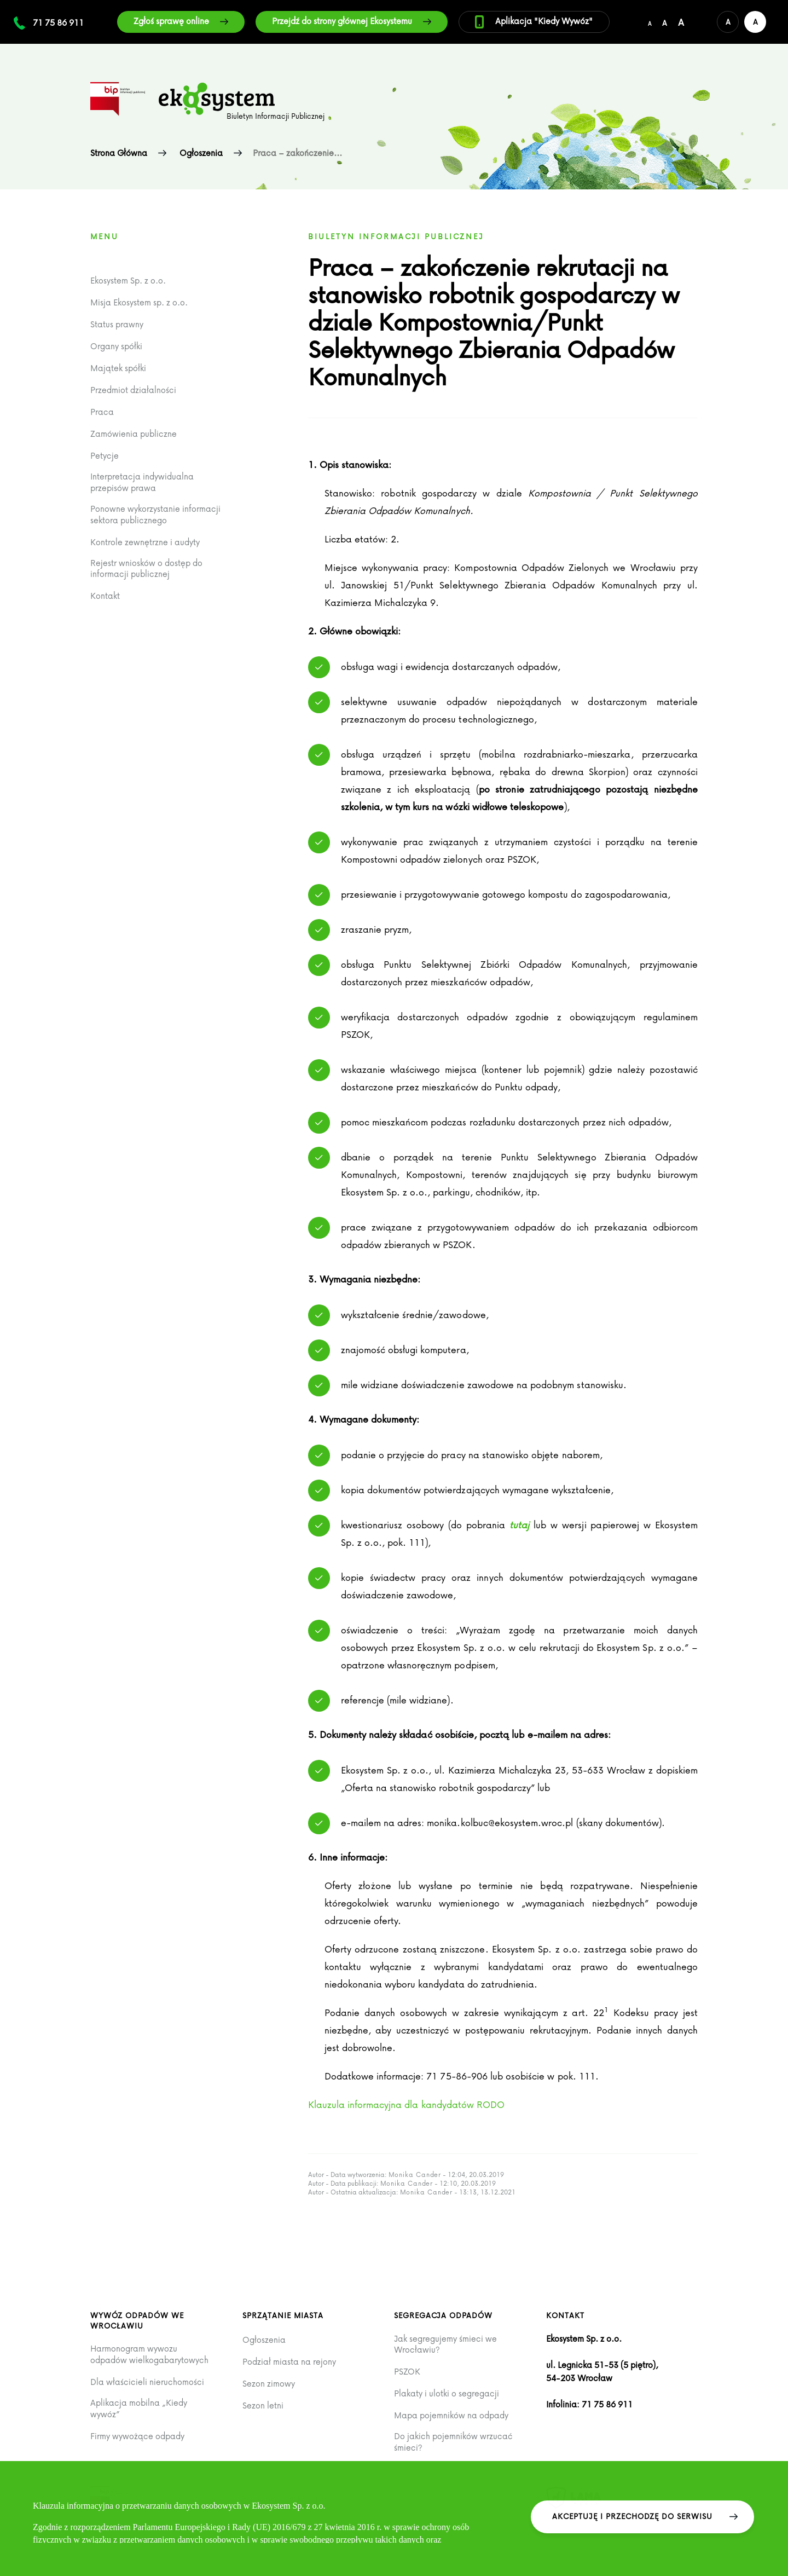 The image size is (788, 2576). What do you see at coordinates (665, 22) in the screenshot?
I see `[Średni rozmiar czcionki]` at bounding box center [665, 22].